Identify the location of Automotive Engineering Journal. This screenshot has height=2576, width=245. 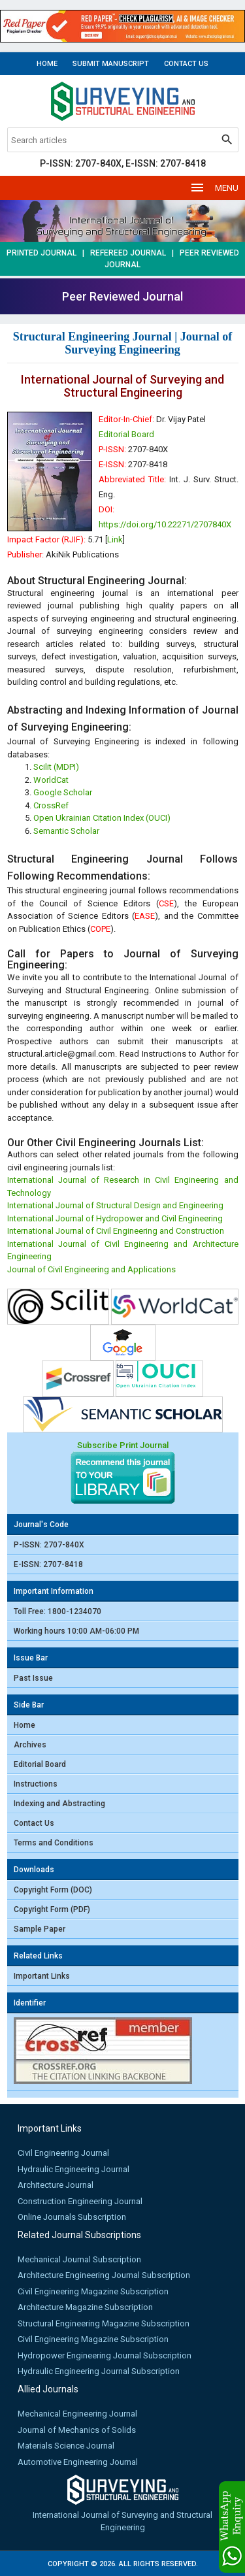
(78, 2462).